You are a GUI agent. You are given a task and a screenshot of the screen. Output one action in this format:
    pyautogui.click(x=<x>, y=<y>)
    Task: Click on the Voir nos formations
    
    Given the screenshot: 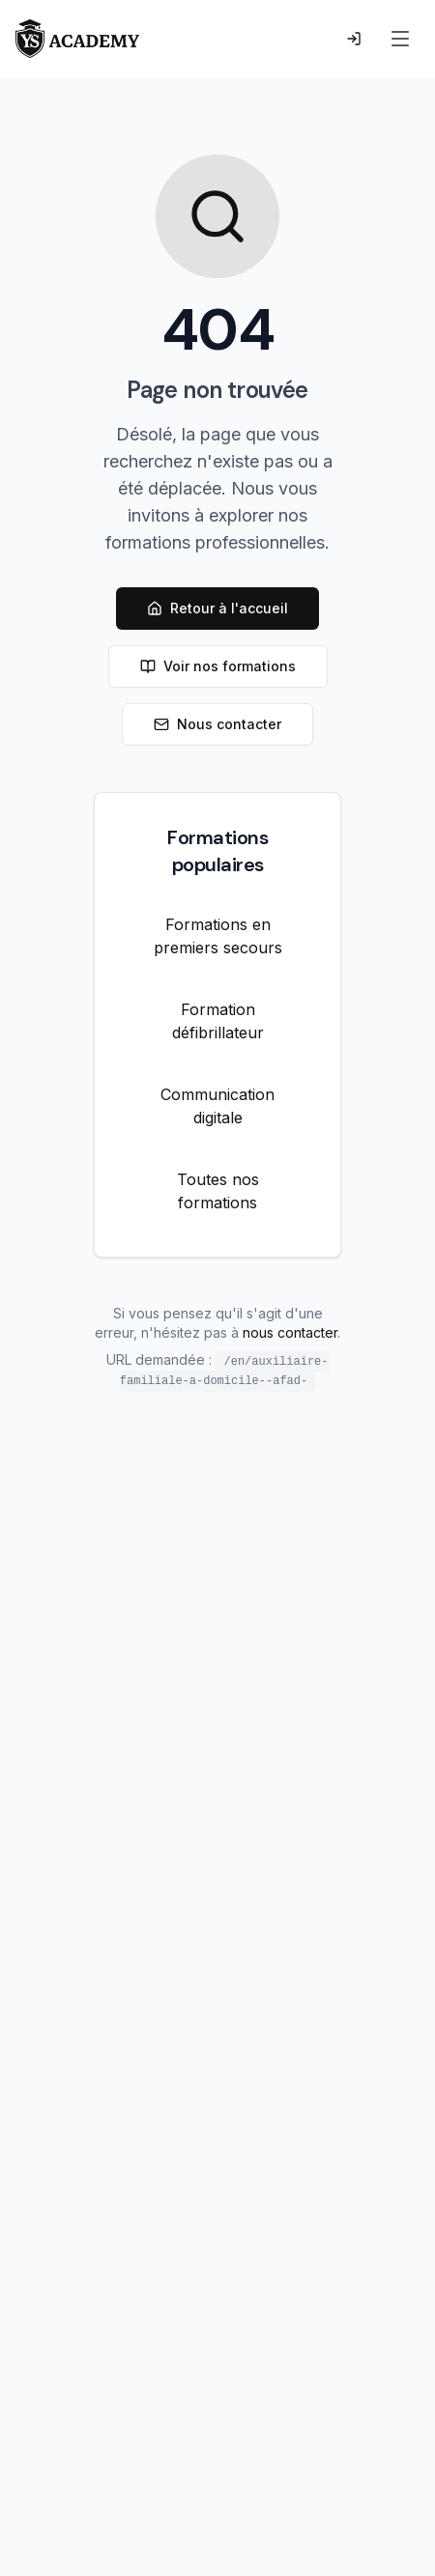 What is the action you would take?
    pyautogui.click(x=218, y=666)
    